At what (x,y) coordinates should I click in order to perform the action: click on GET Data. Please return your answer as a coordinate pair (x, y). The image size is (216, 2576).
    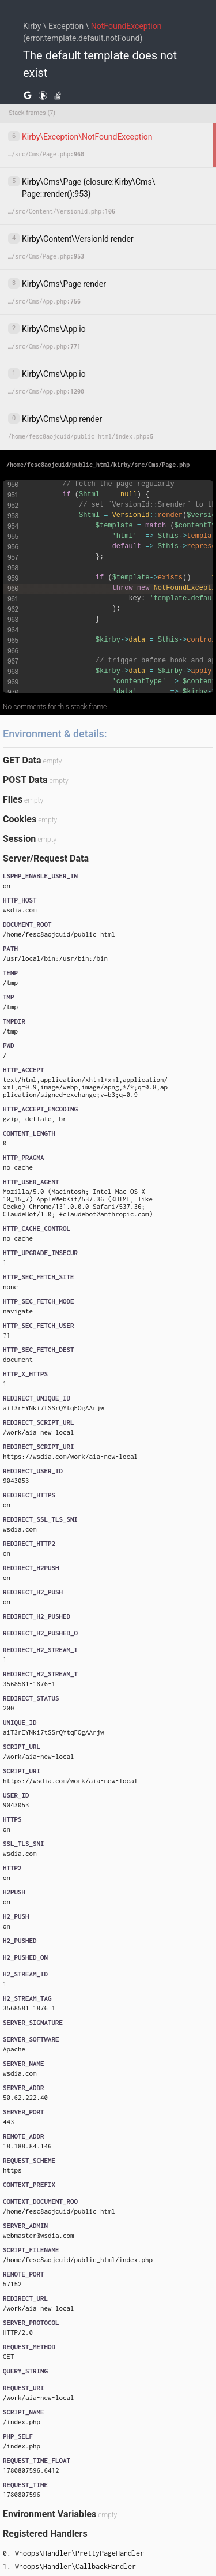
    Looking at the image, I should click on (22, 760).